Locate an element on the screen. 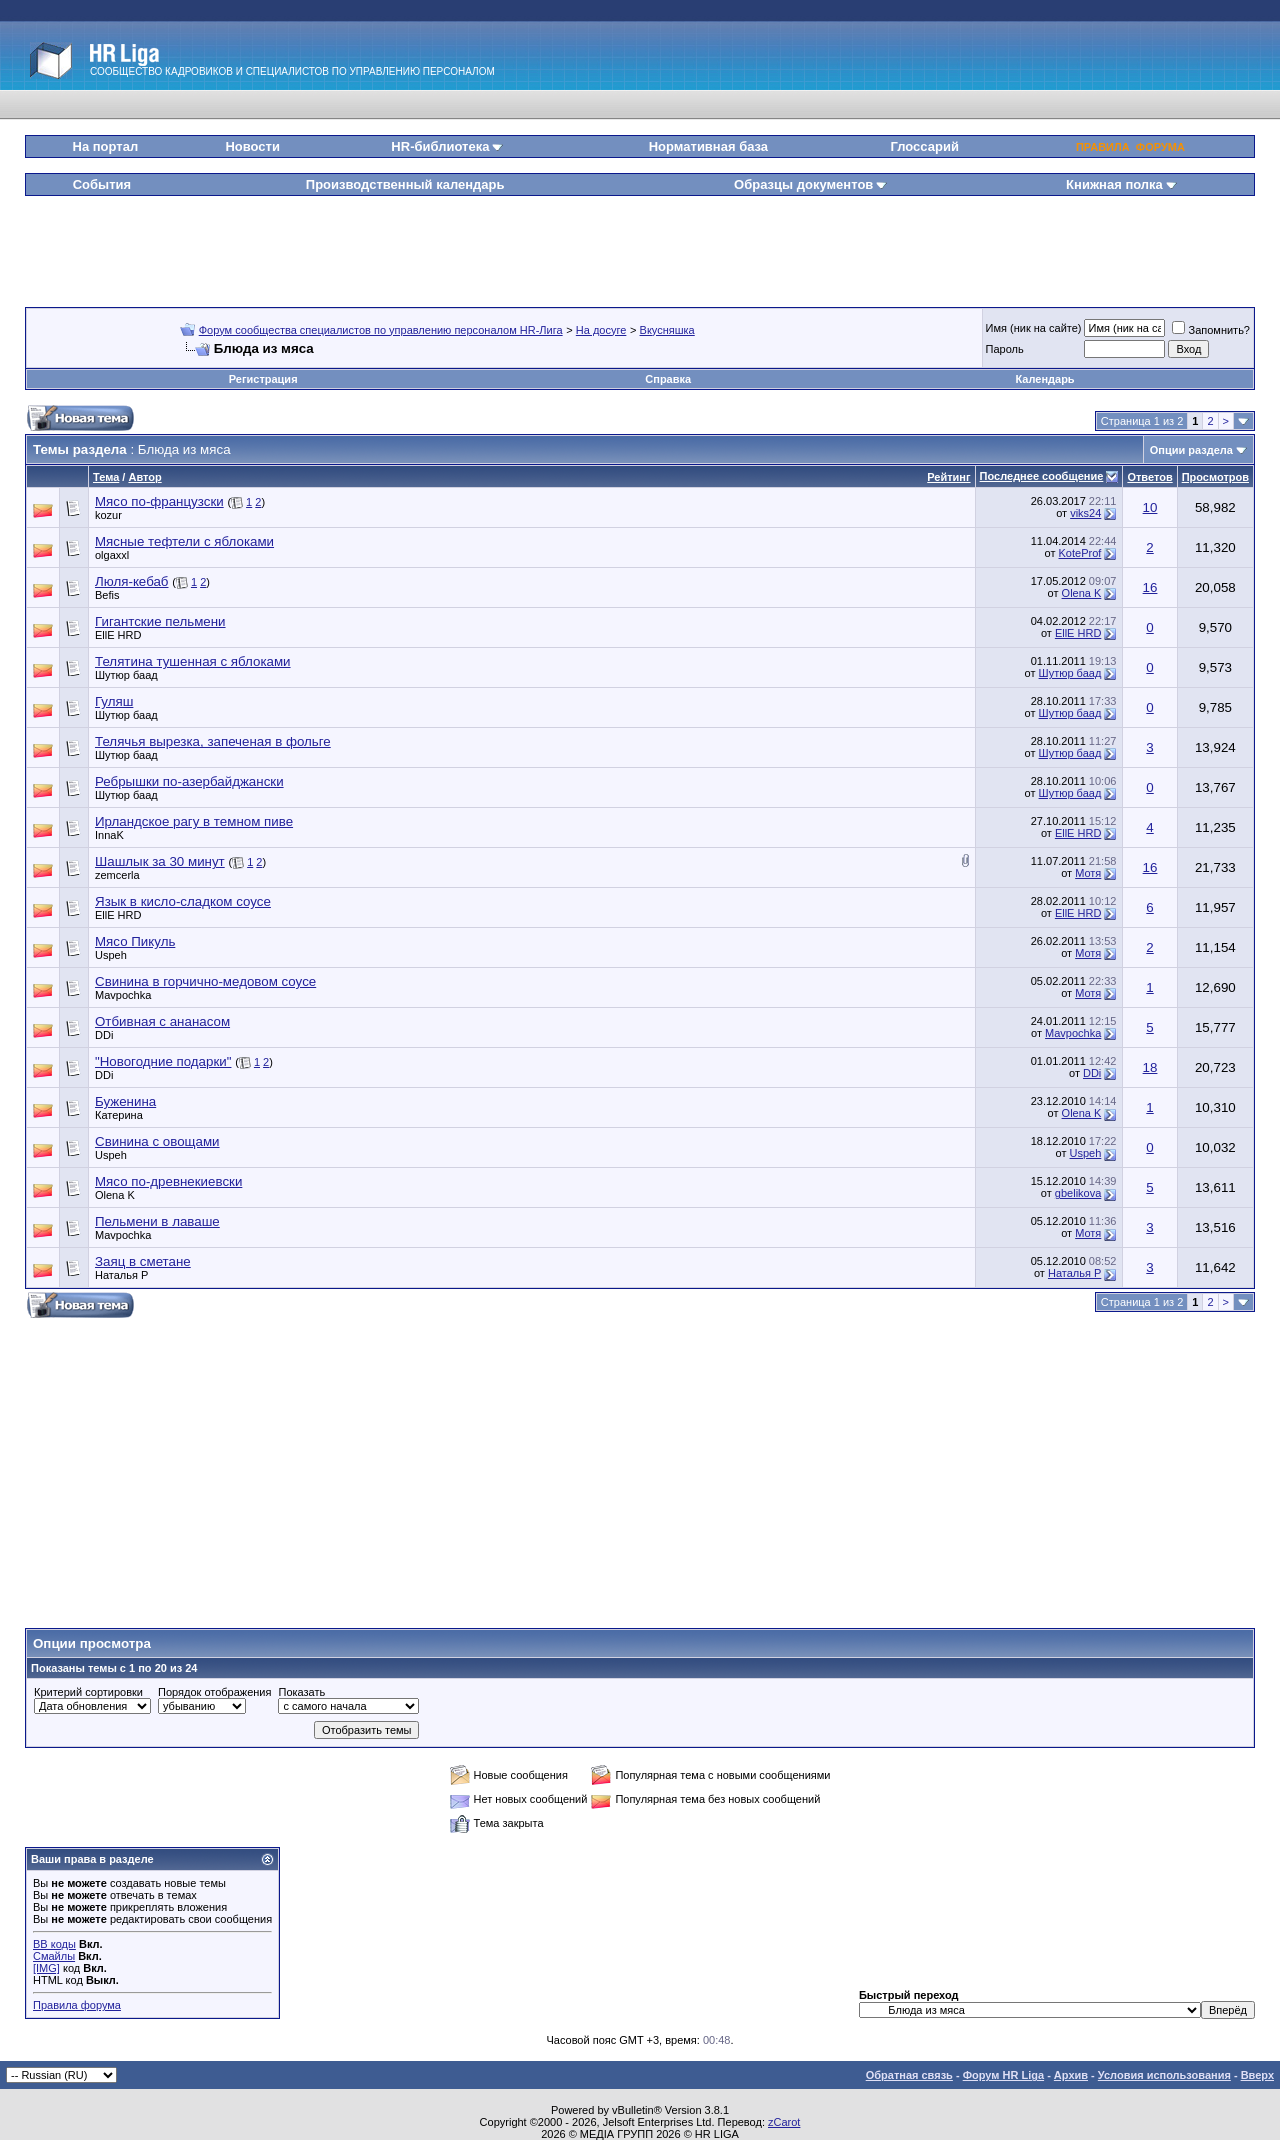 This screenshot has width=1280, height=2140. 18 is located at coordinates (1150, 1067).